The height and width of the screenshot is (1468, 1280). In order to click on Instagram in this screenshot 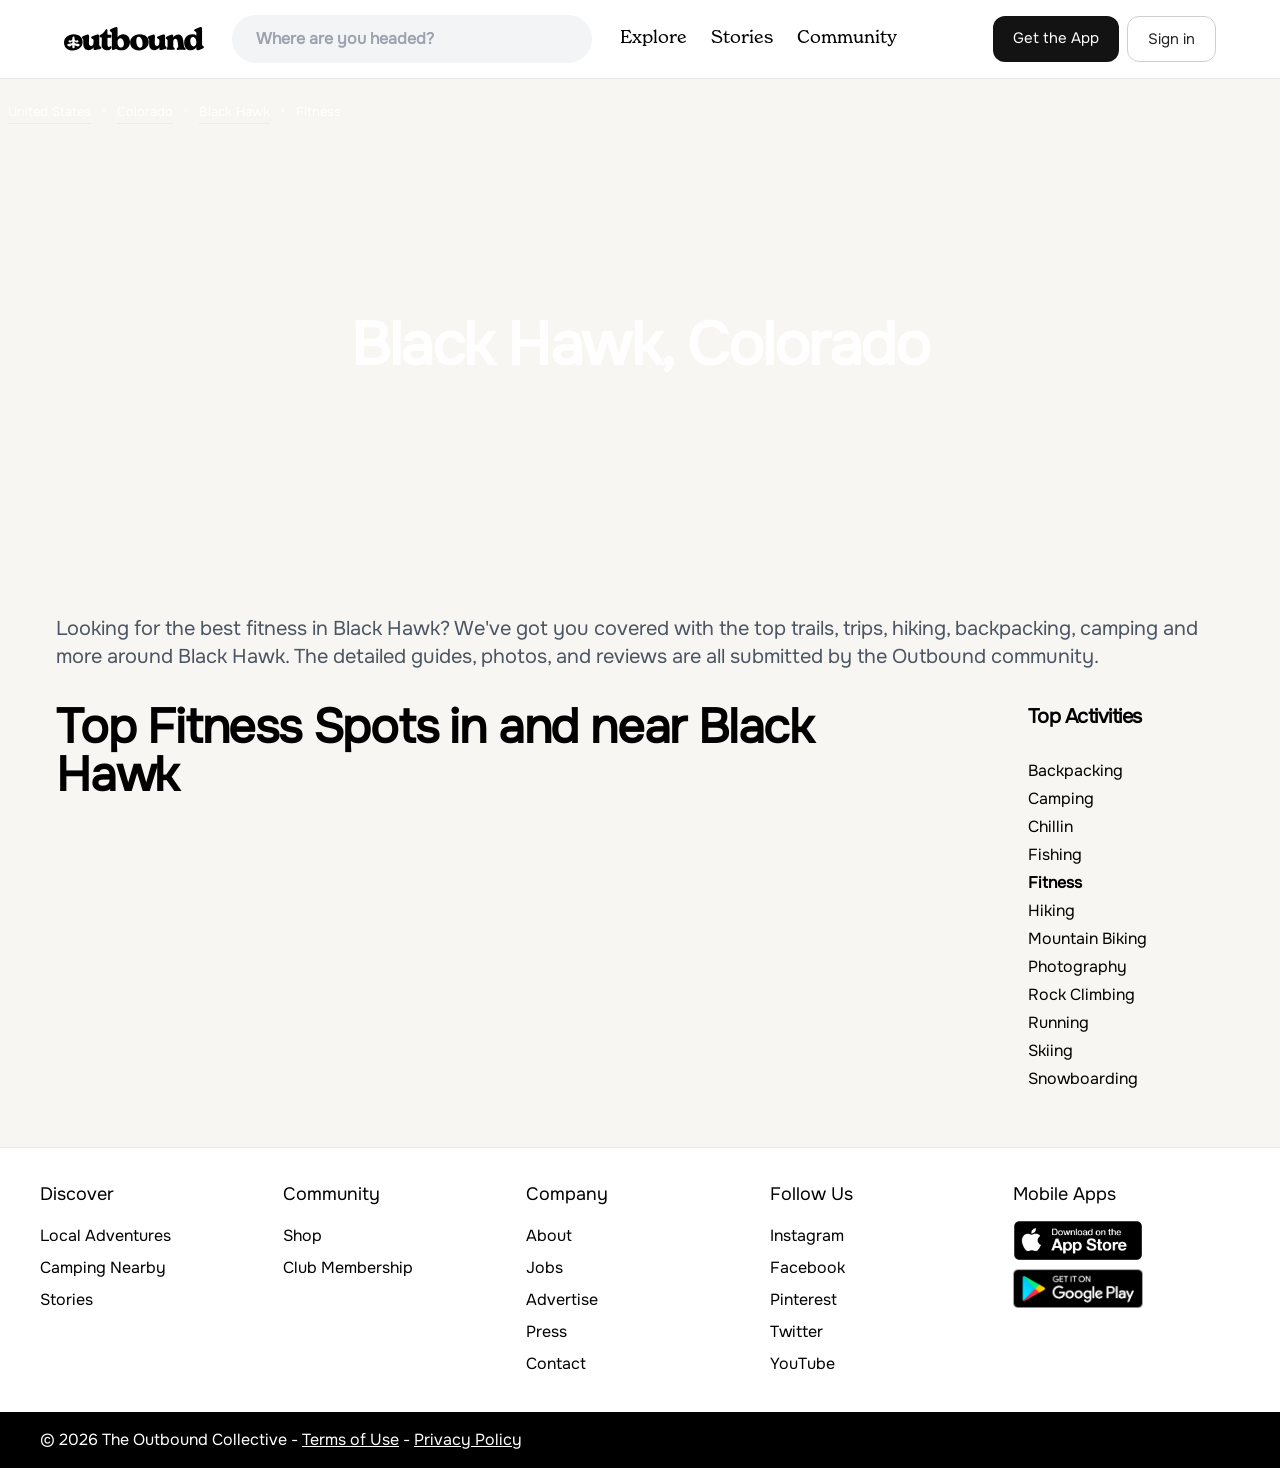, I will do `click(807, 1235)`.